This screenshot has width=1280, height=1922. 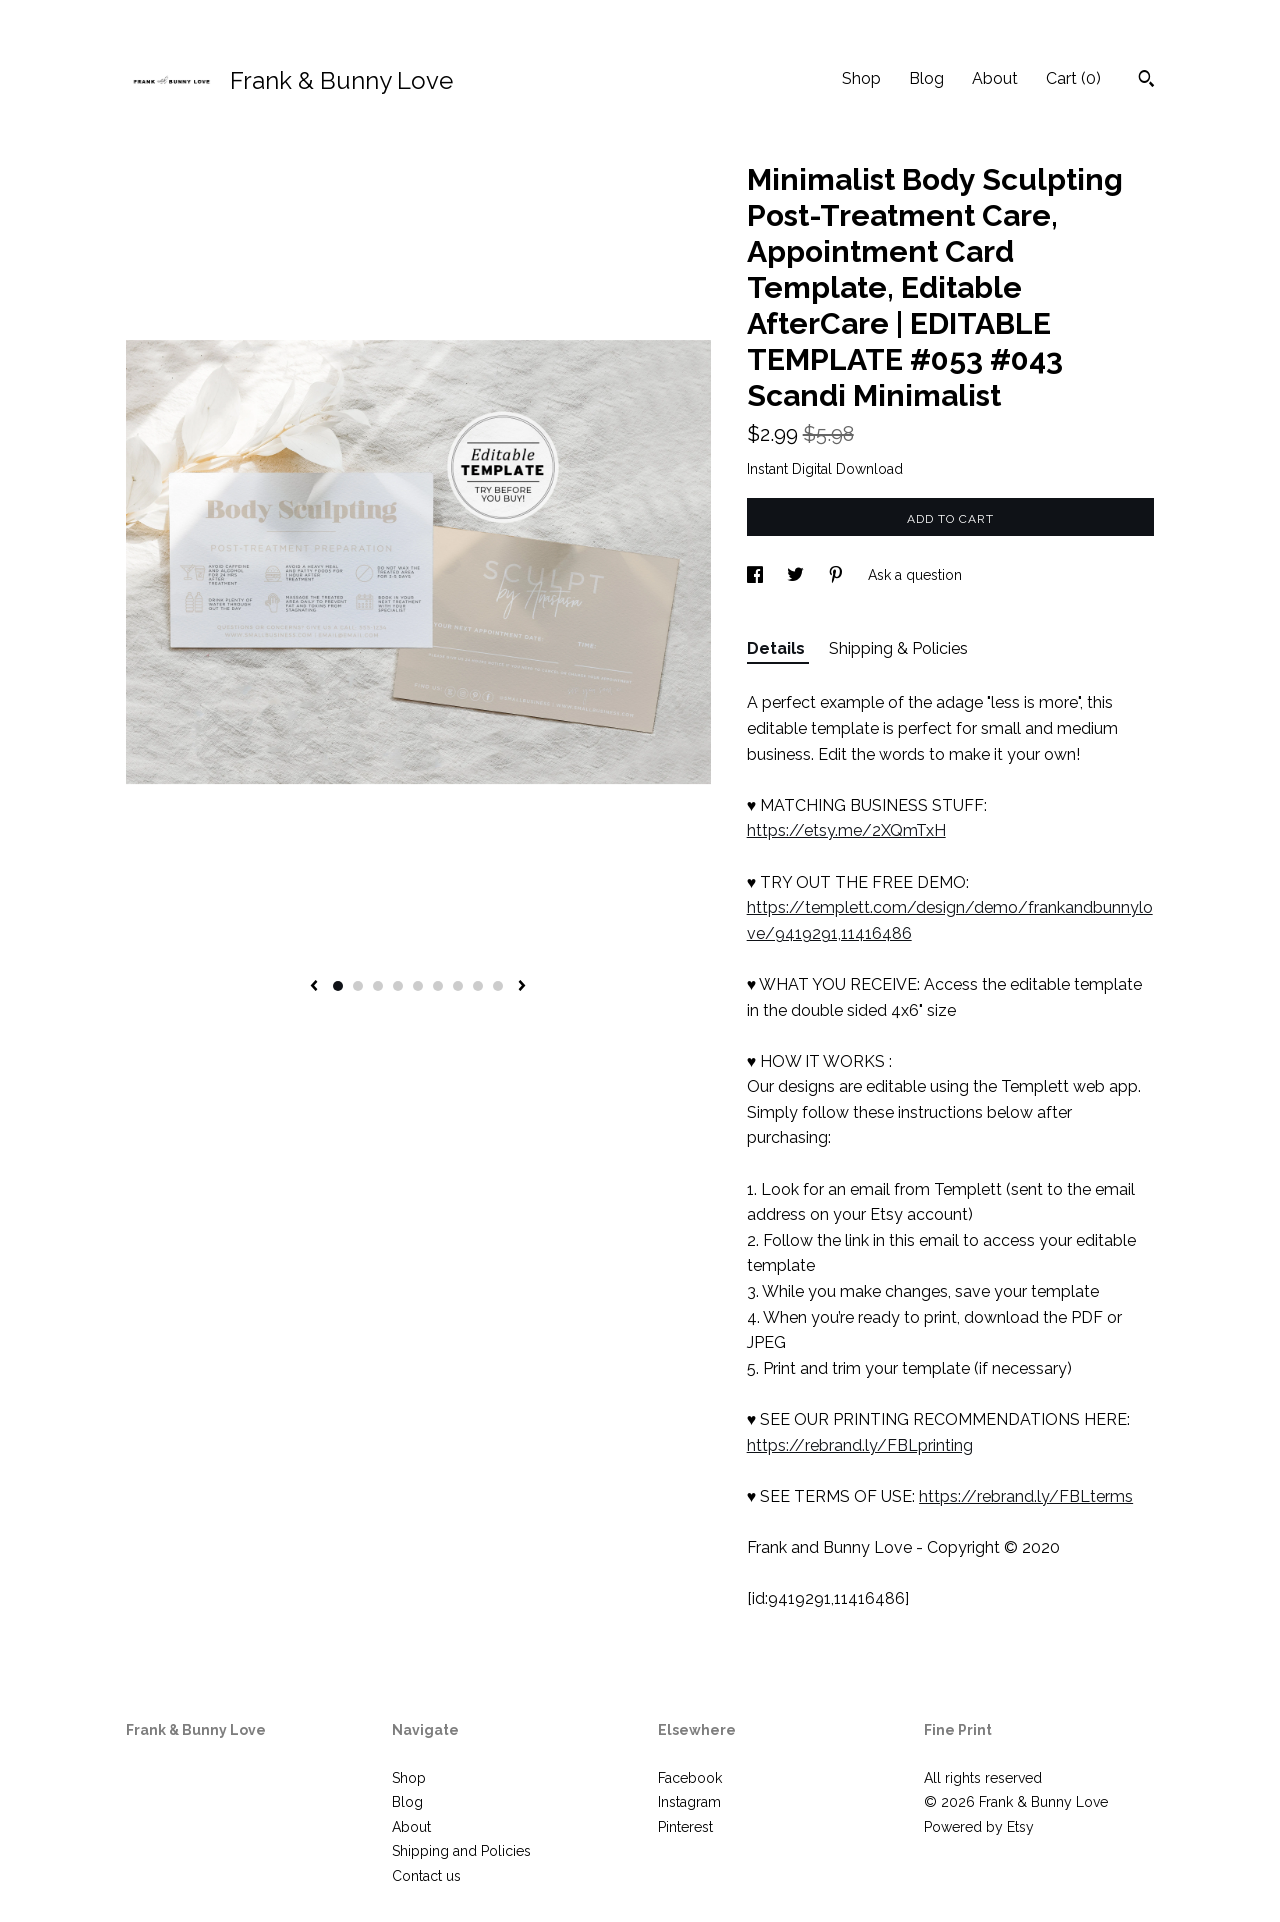 What do you see at coordinates (358, 986) in the screenshot?
I see `2 [button]` at bounding box center [358, 986].